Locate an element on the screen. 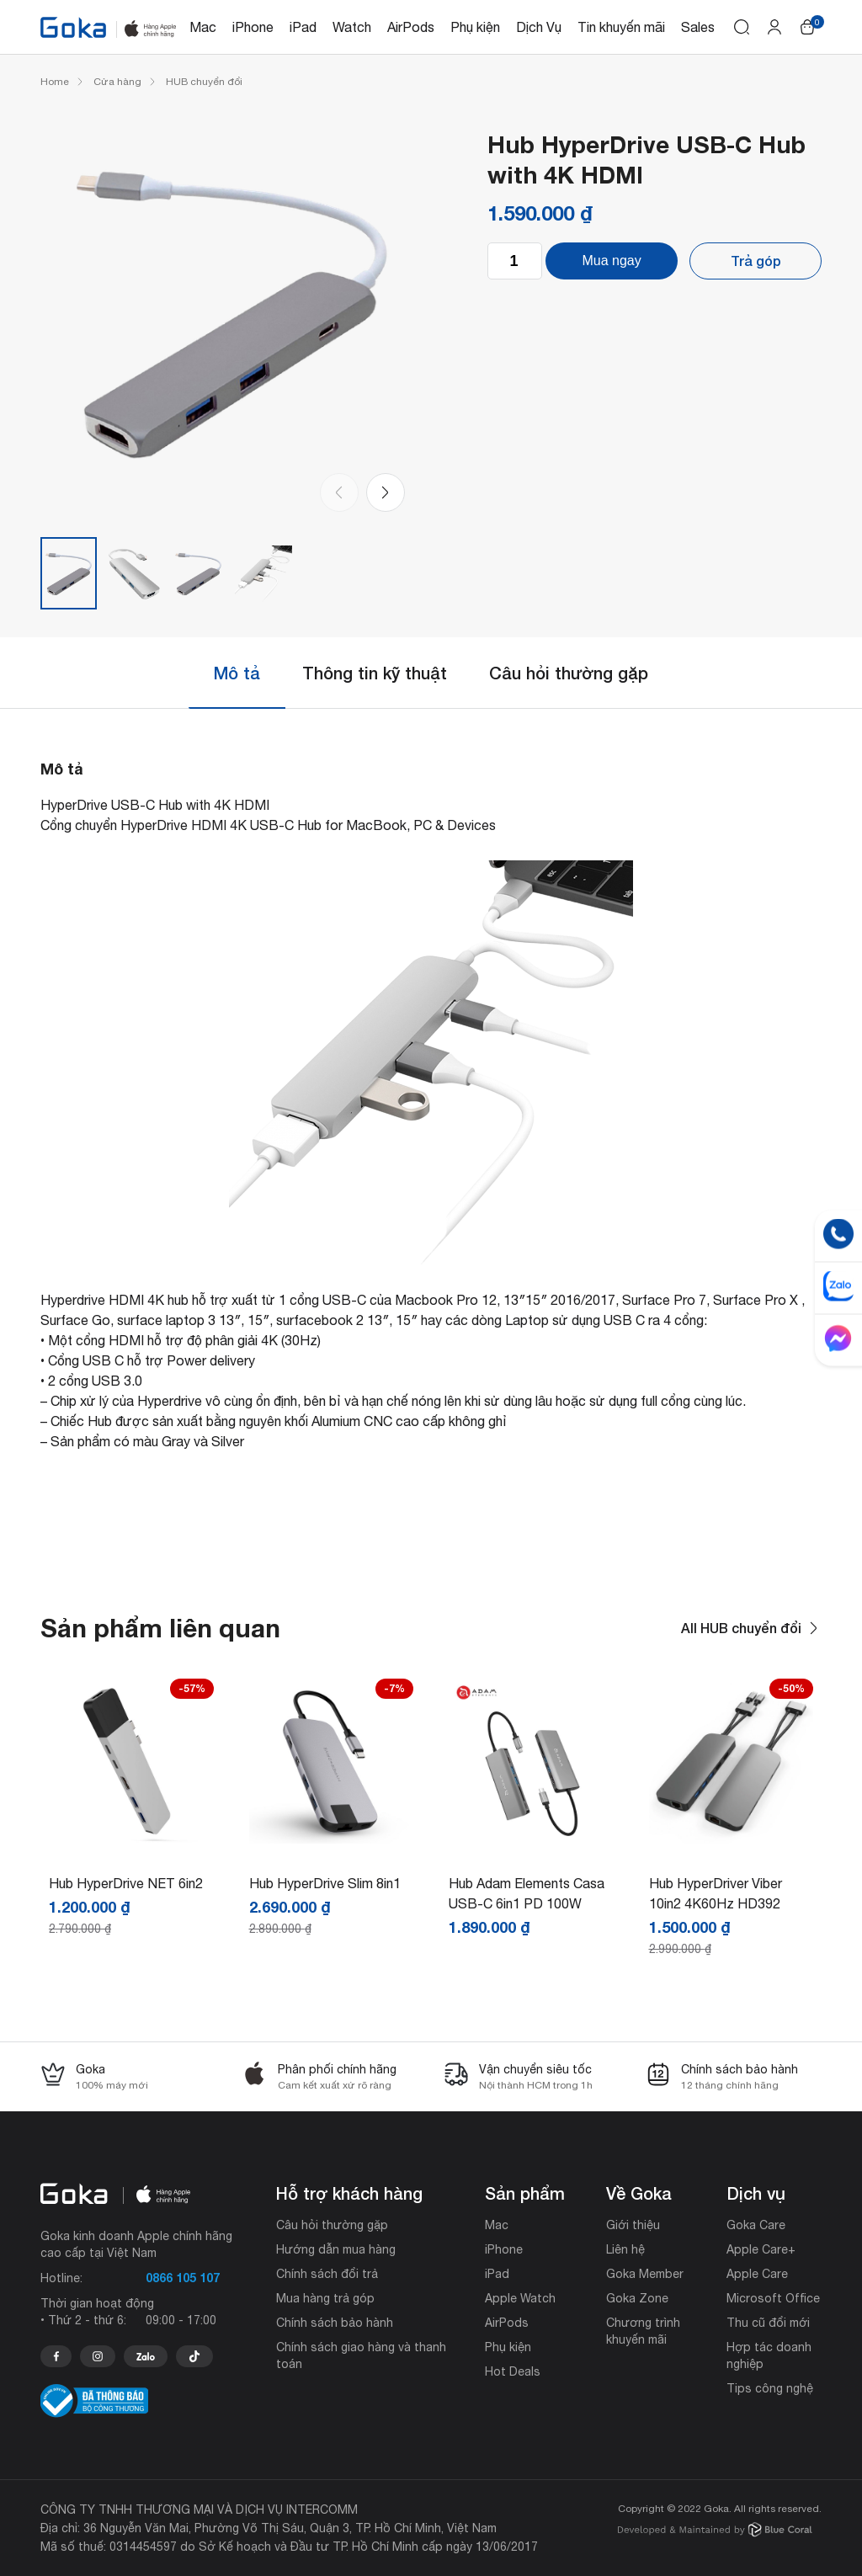  Apple Watch is located at coordinates (520, 2298).